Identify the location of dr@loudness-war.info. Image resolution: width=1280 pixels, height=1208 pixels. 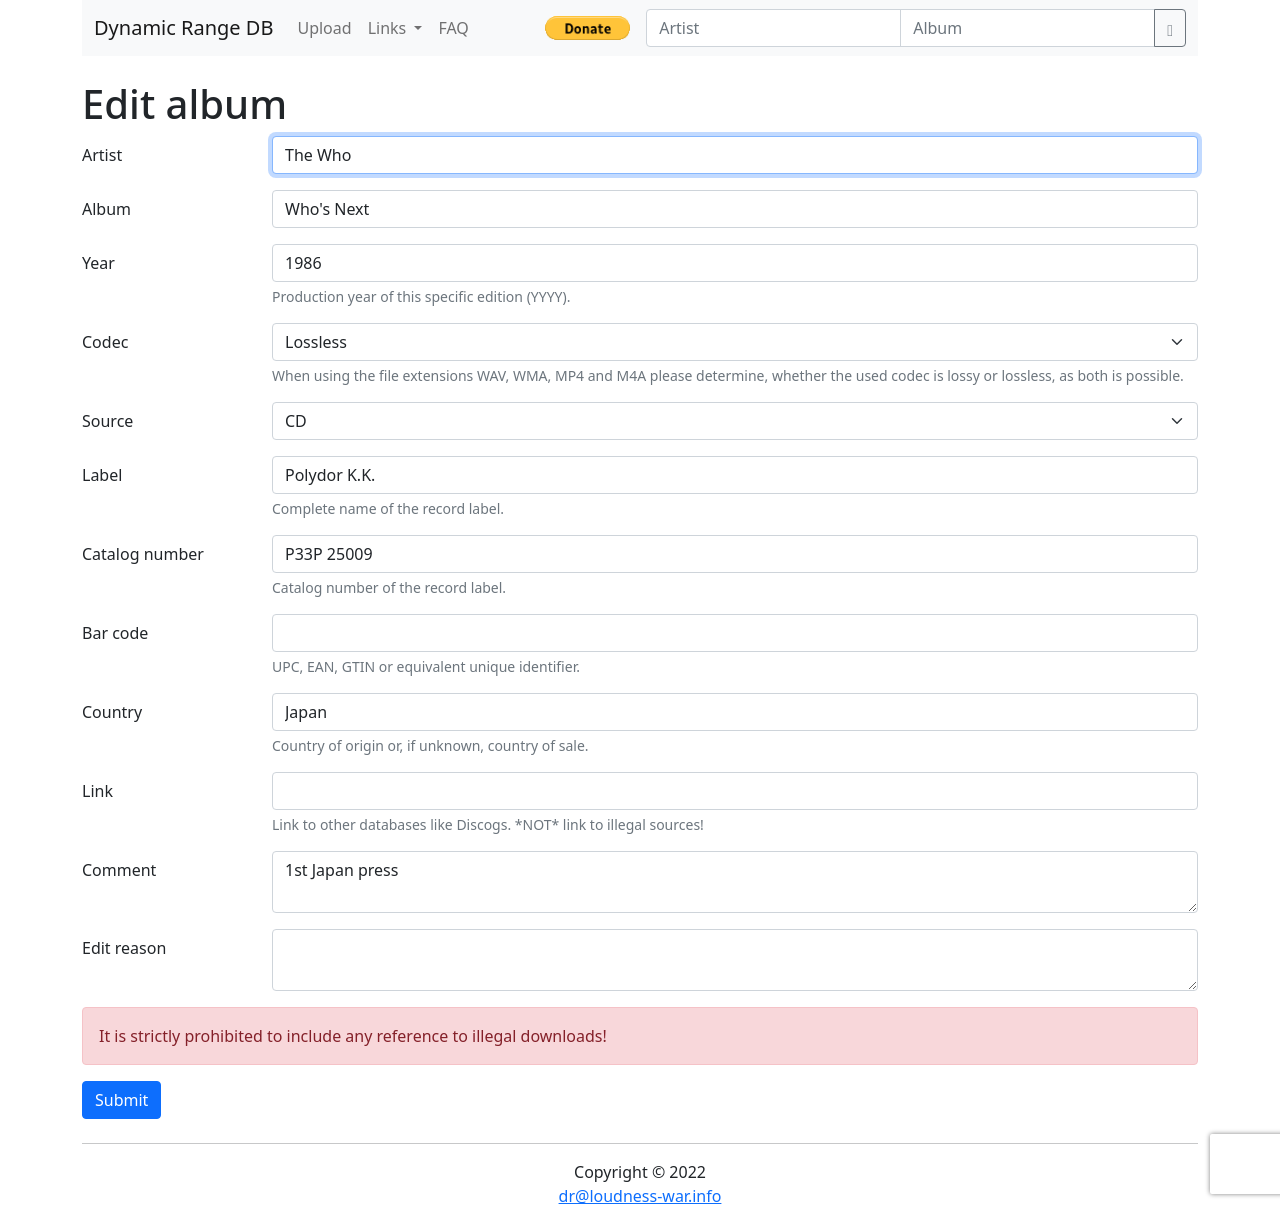
(640, 1196).